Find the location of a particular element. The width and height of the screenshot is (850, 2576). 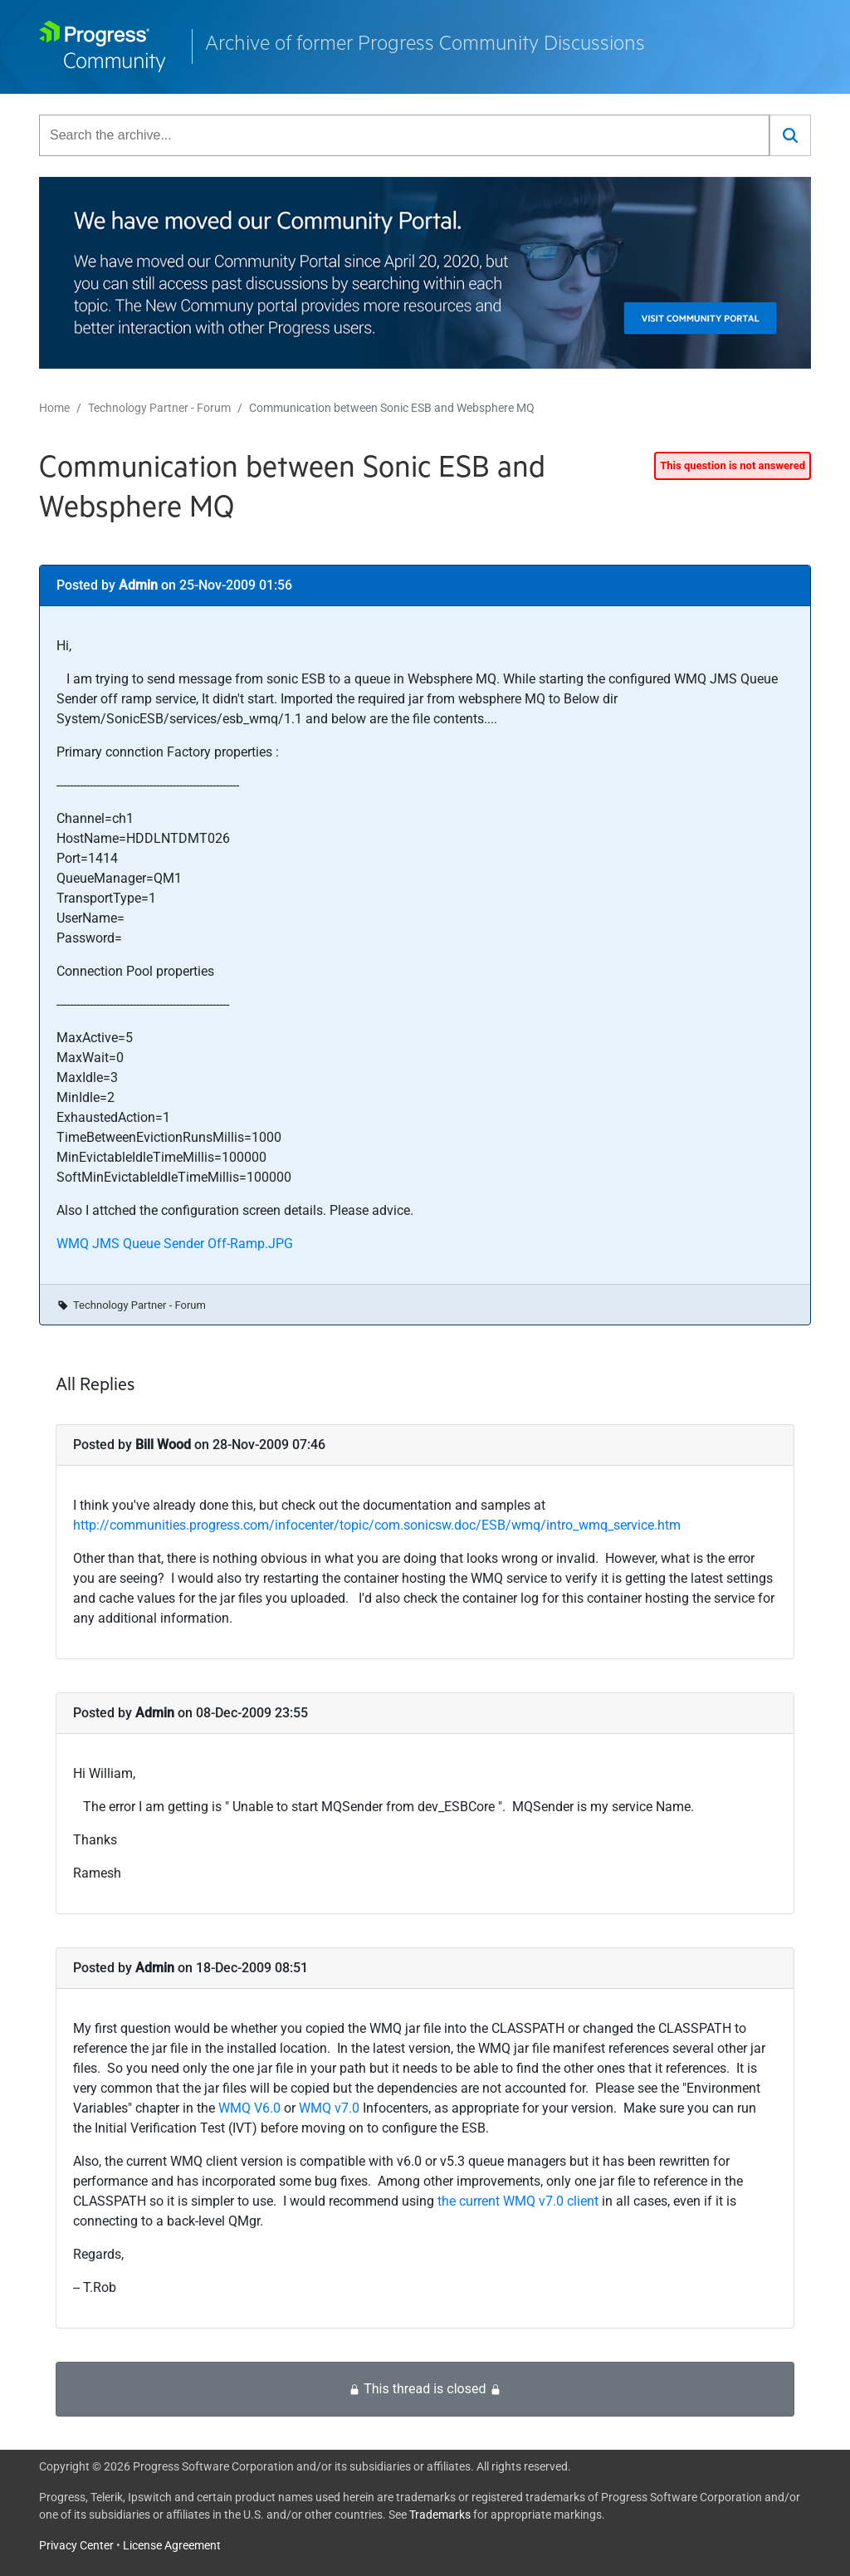

WMQ JMS Queue Sender Off-Ramp.JPG is located at coordinates (174, 1243).